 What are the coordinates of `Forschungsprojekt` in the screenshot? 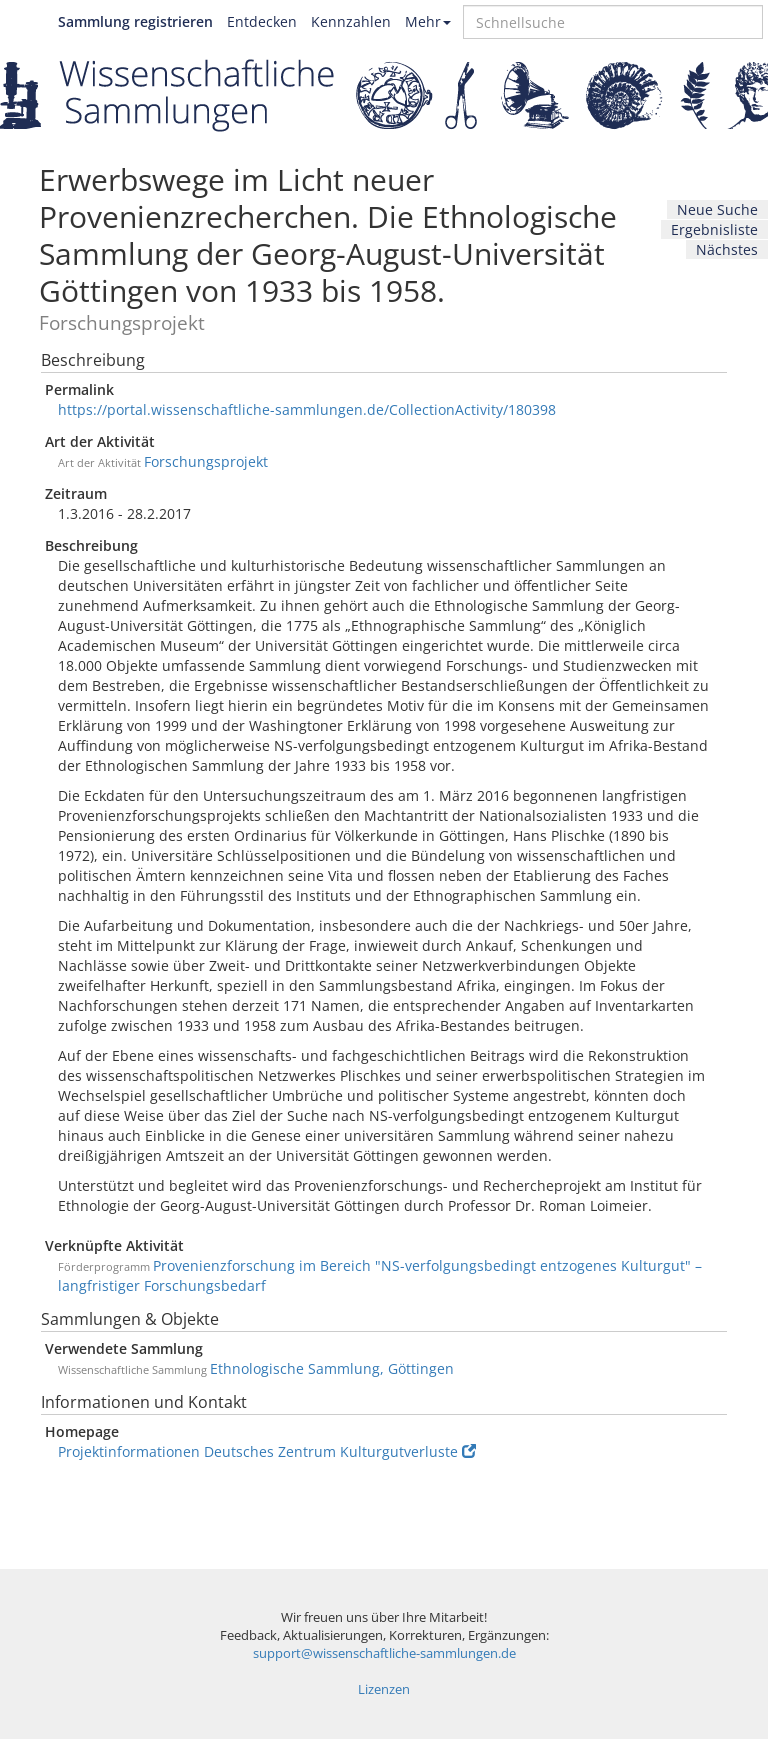 It's located at (206, 461).